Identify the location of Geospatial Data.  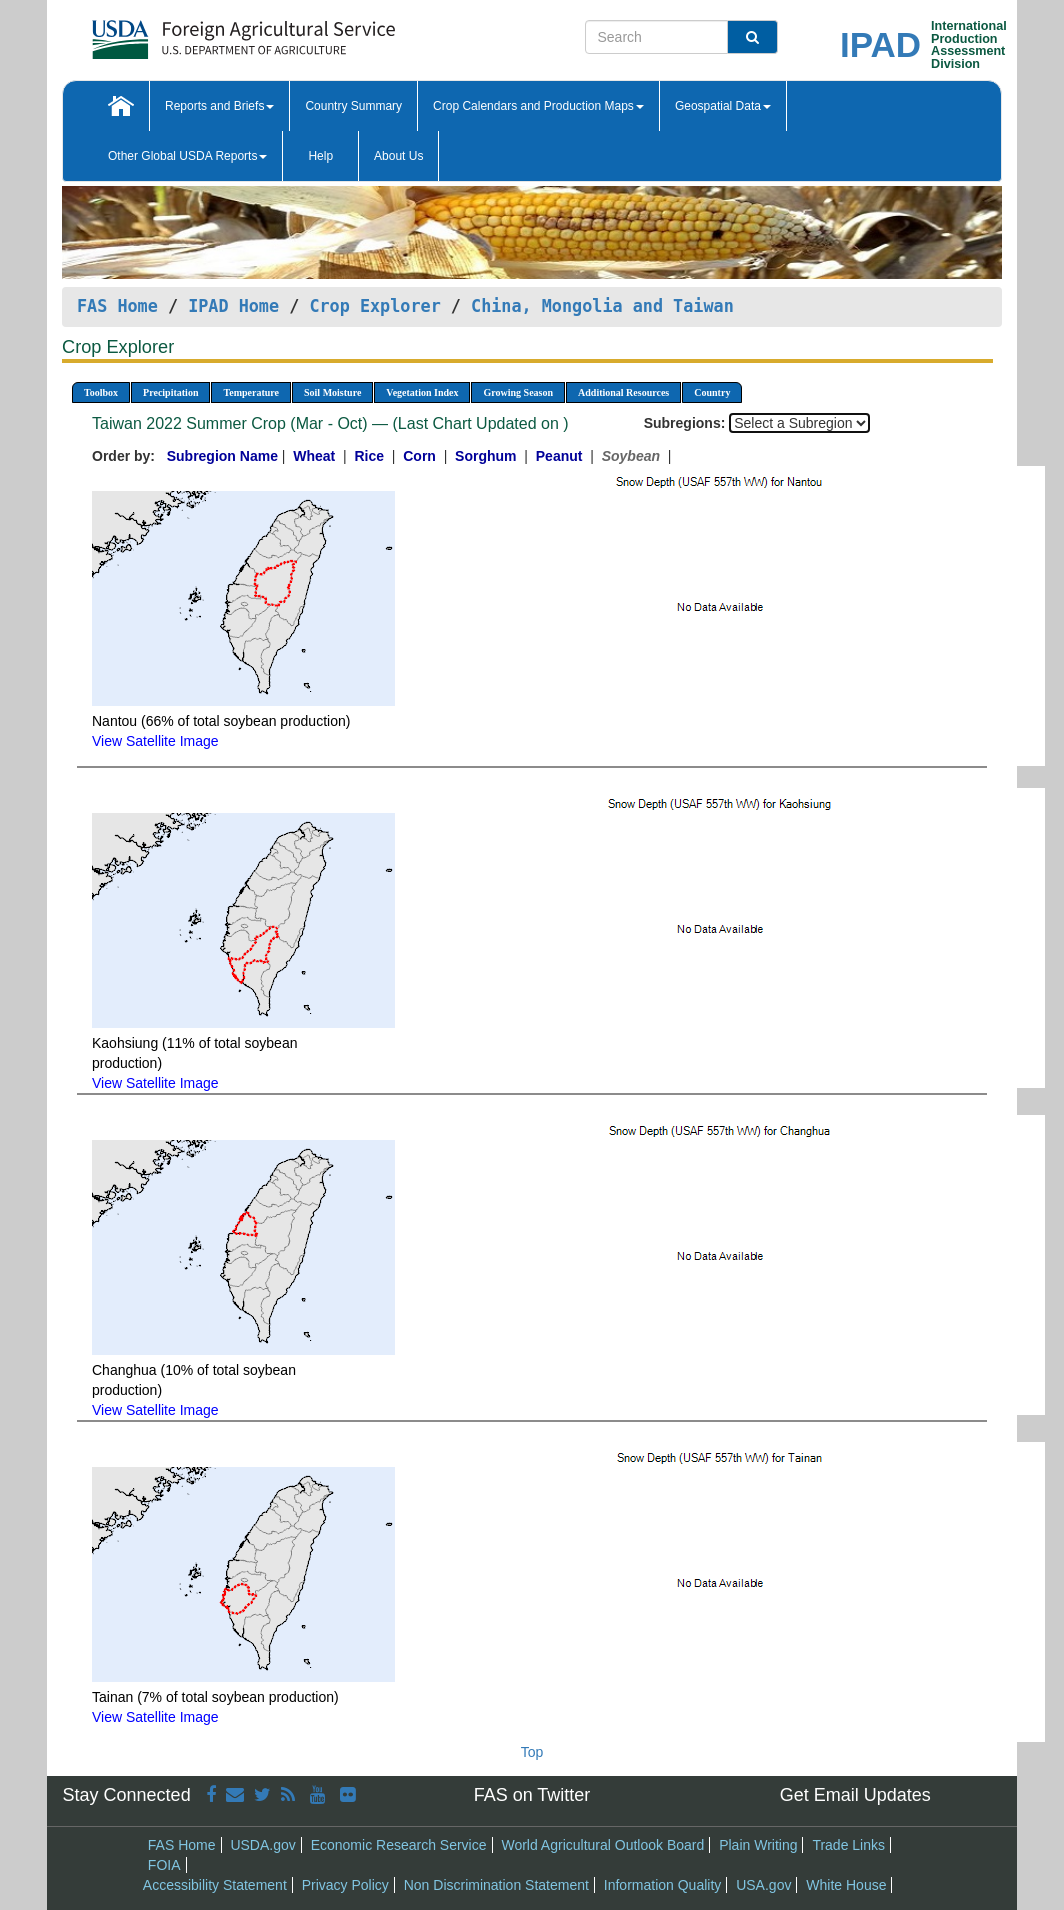
(723, 106).